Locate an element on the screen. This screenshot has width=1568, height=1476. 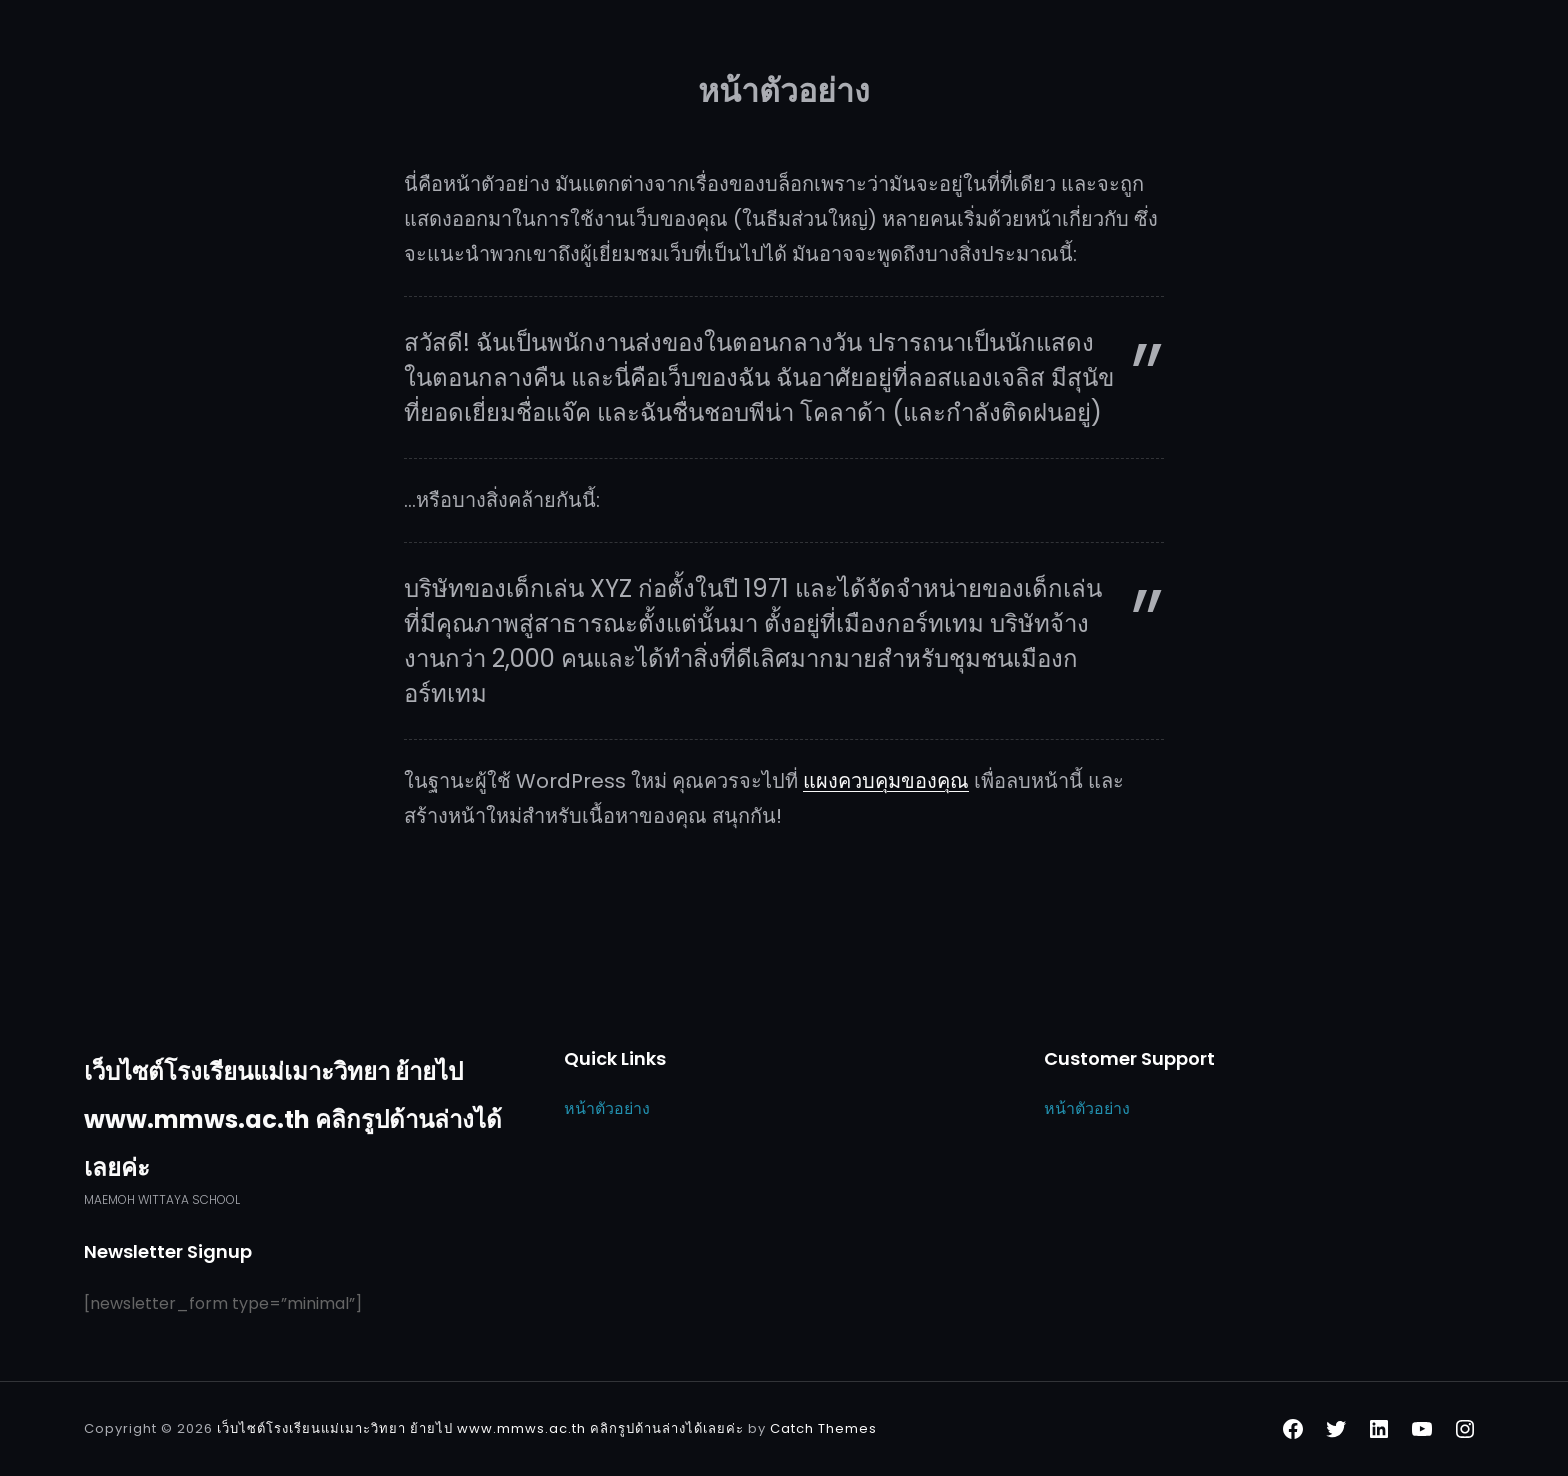
เว็บไซต์โรงเรียนแม่เมาะวิทยา ย้ายไป www.mmws.ac.th คลิกรูปด้านล่างได้เลยค่ะ is located at coordinates (293, 1119).